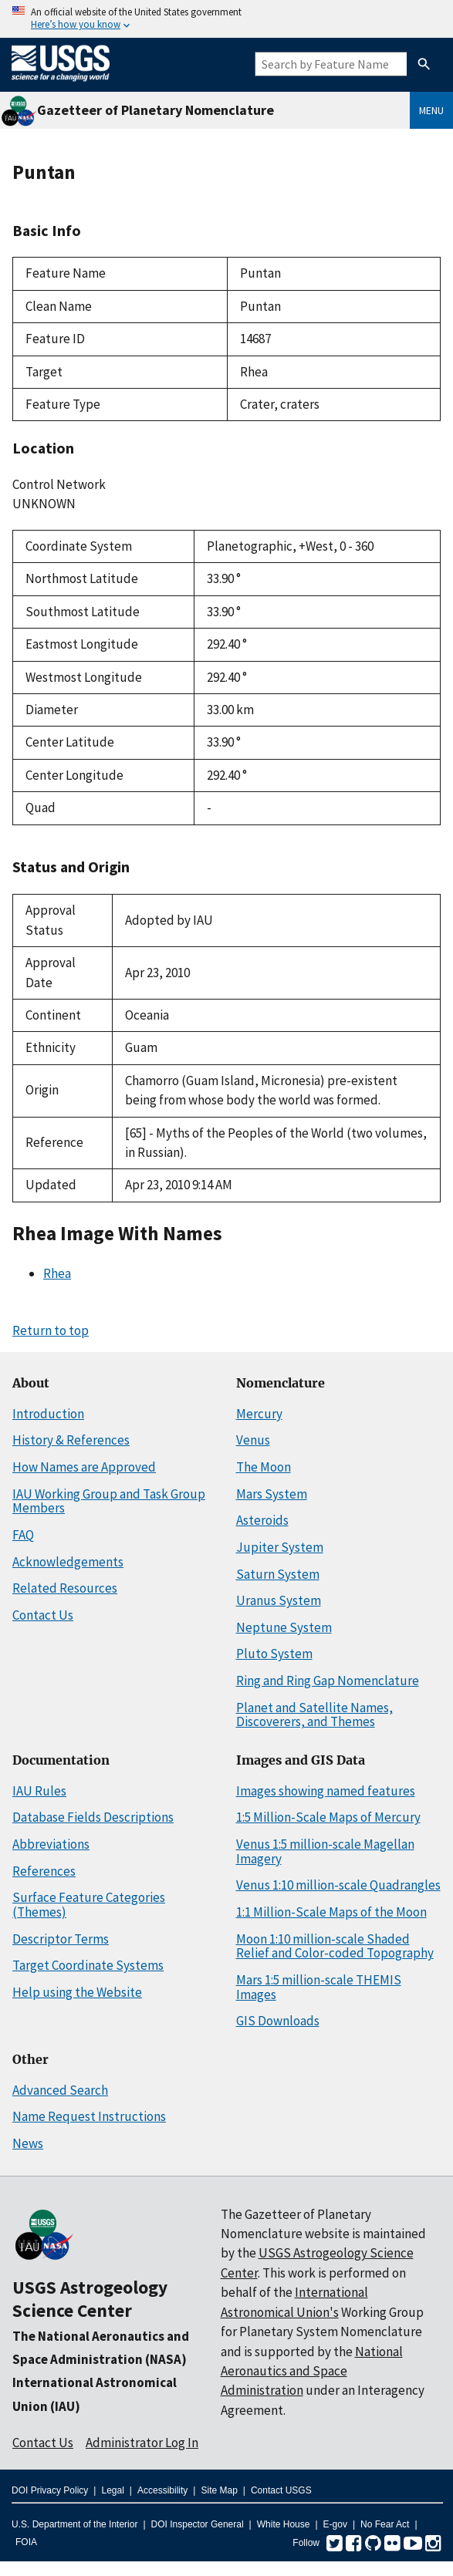  I want to click on Images showing named features, so click(325, 1790).